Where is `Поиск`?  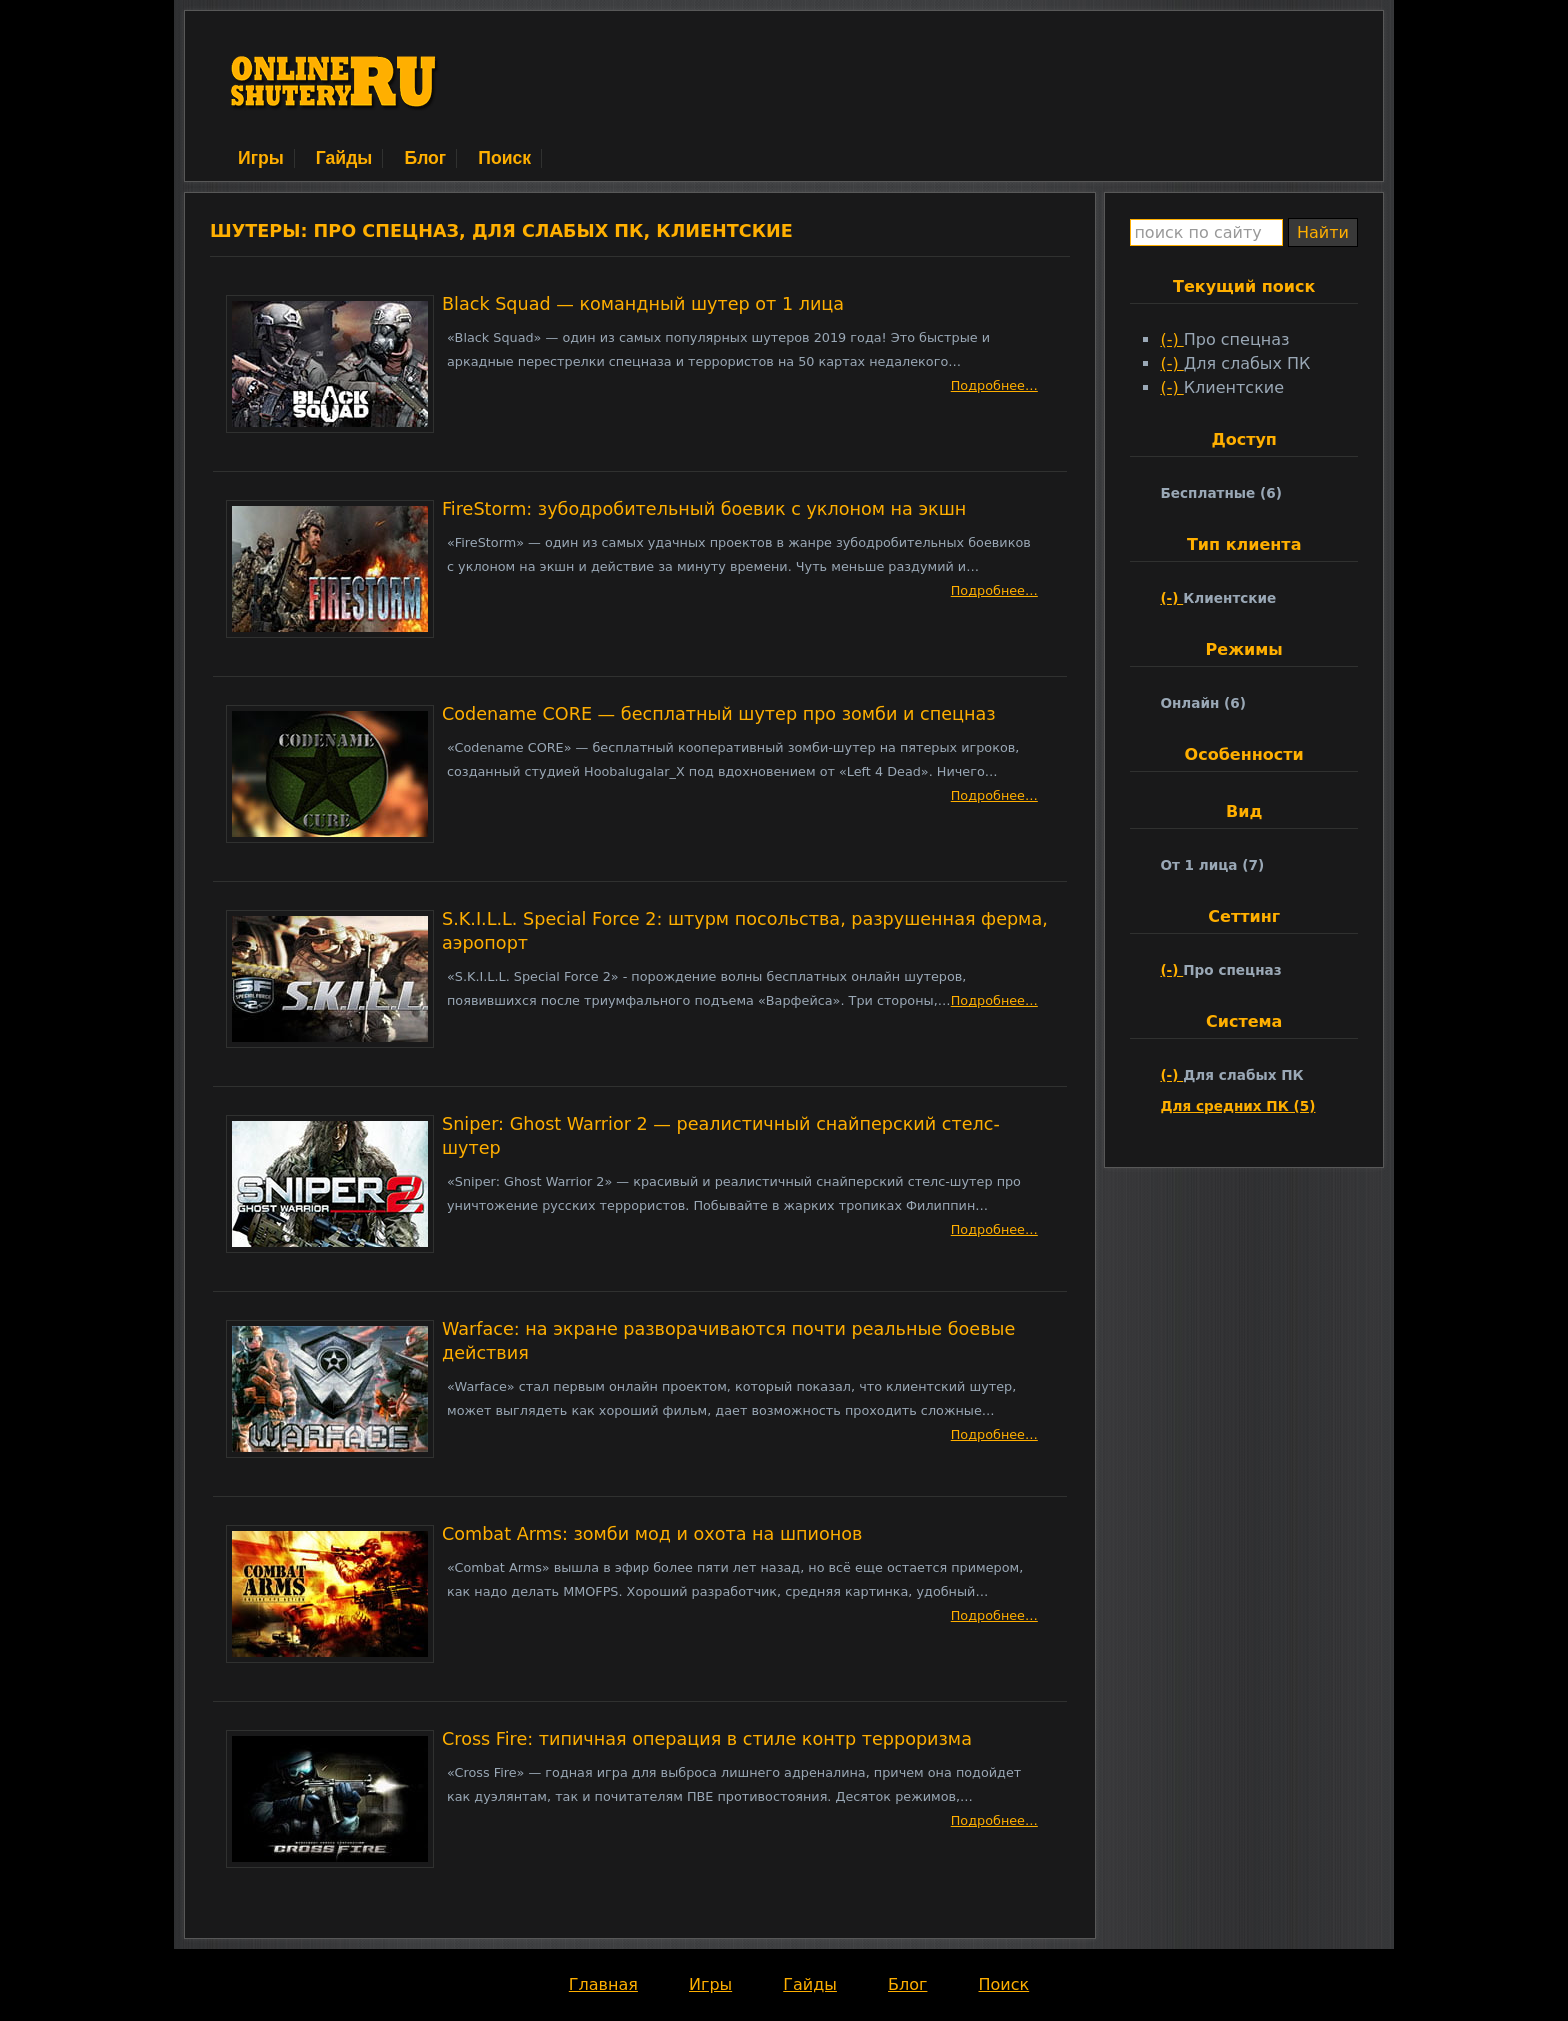
Поиск is located at coordinates (504, 158).